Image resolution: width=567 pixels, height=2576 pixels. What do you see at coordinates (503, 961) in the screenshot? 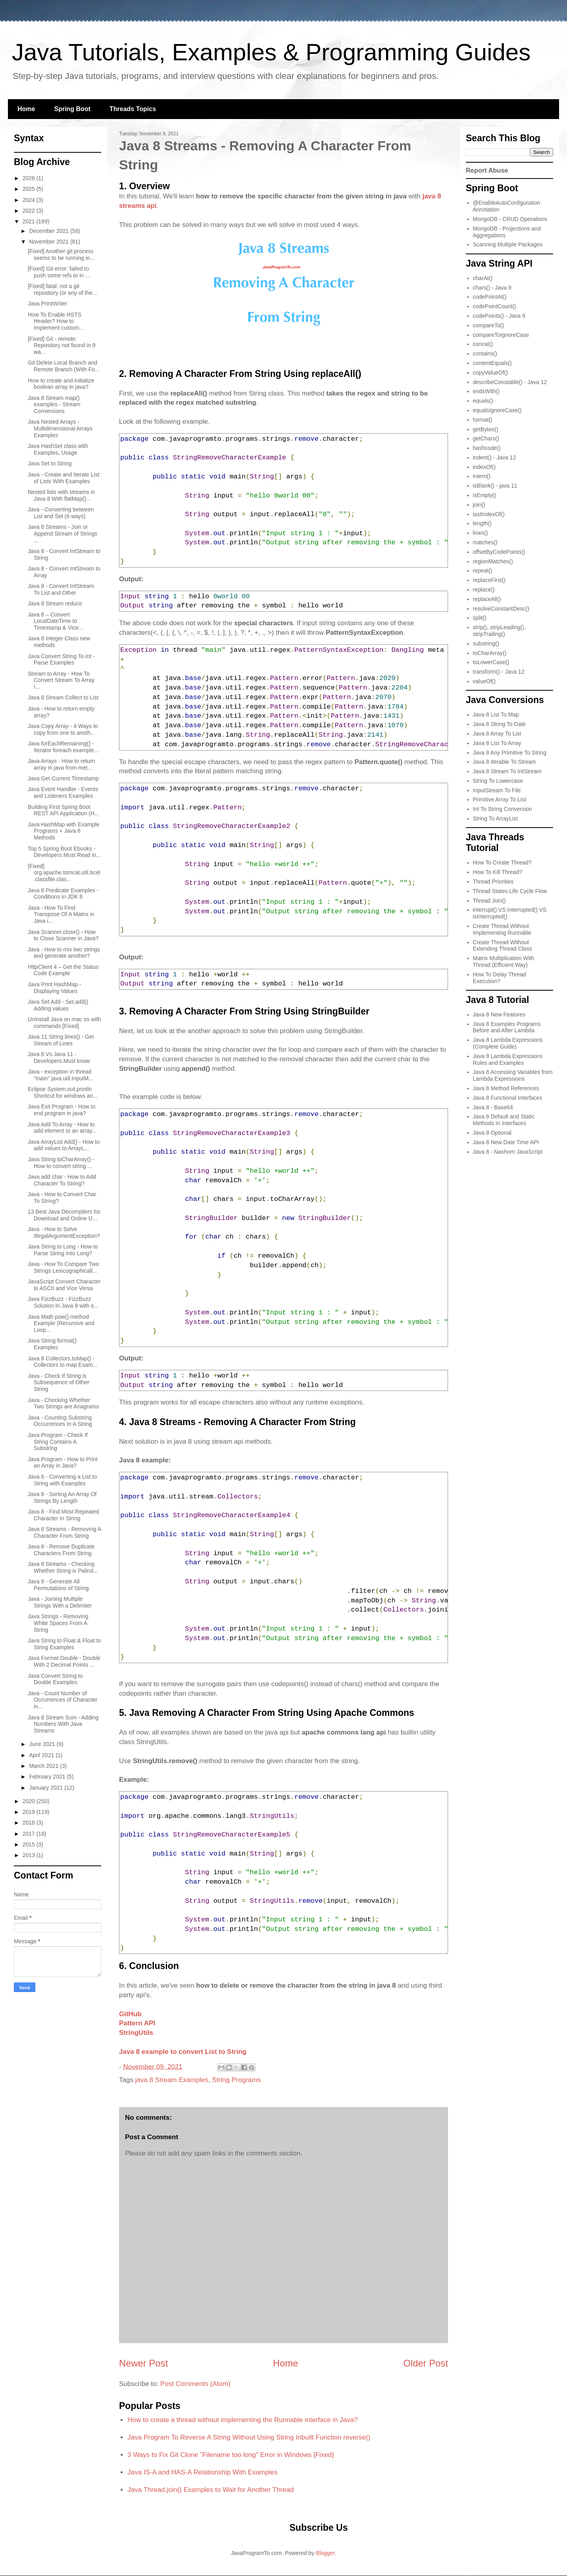
I see `Matrix Multiplication With Thread (Efficient Way)` at bounding box center [503, 961].